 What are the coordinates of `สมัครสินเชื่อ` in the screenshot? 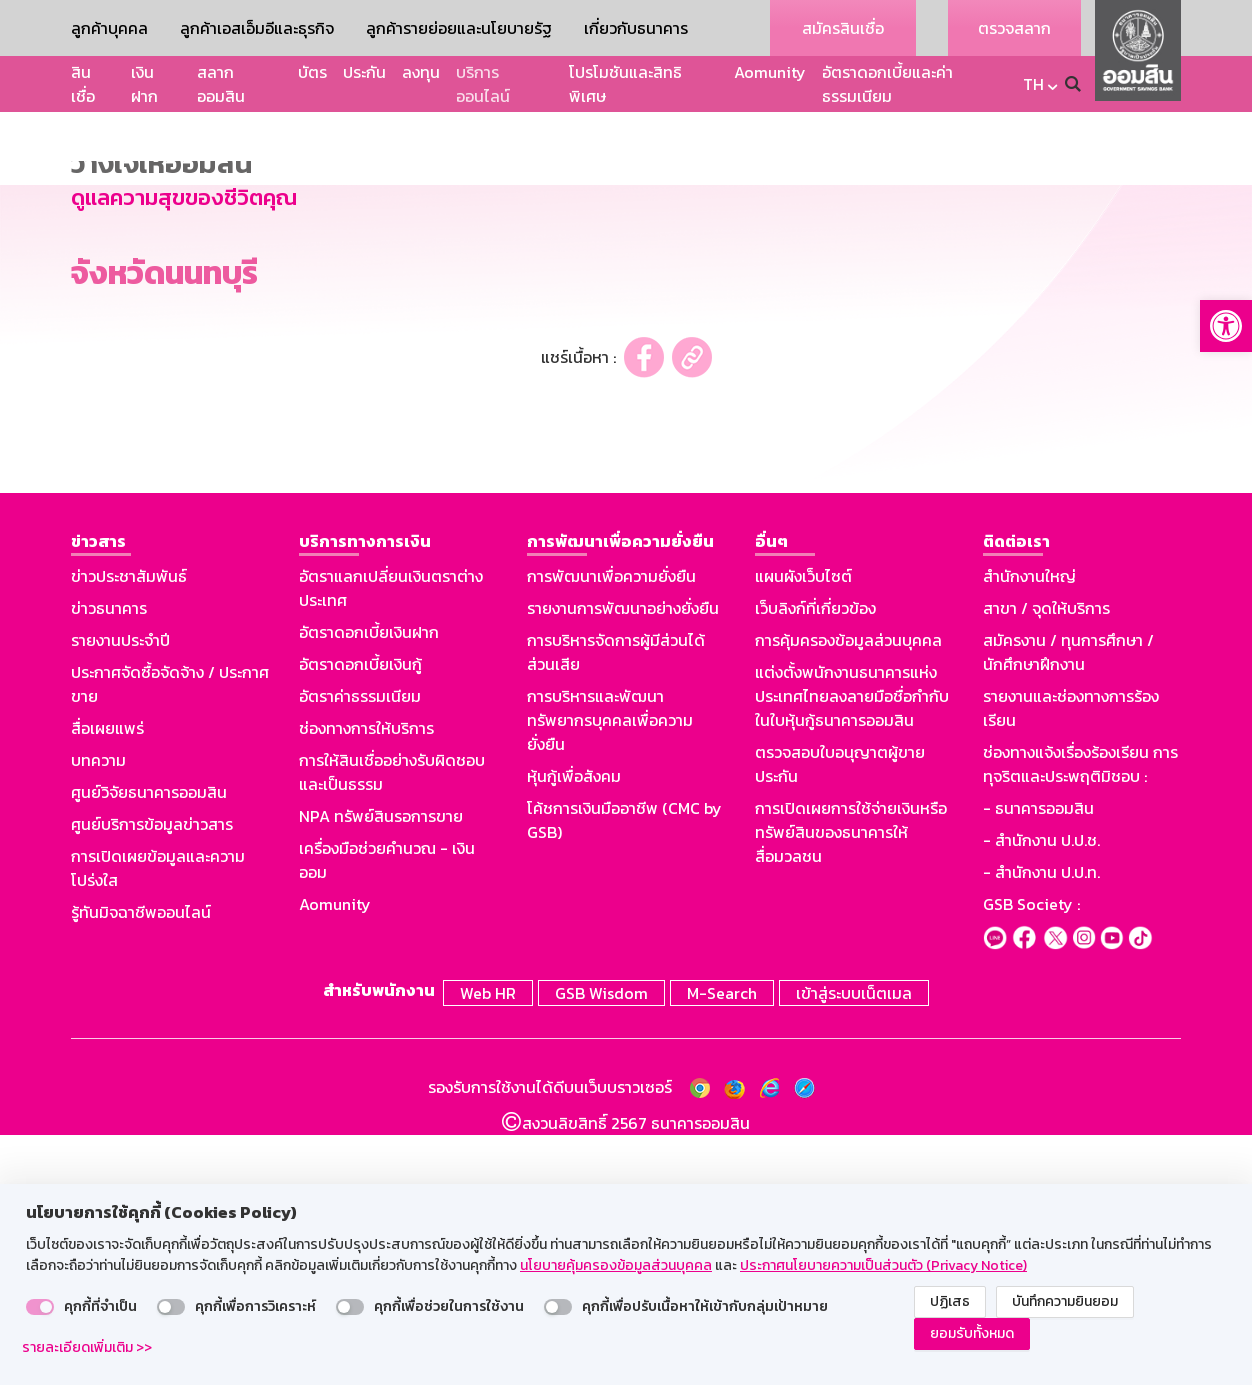 It's located at (843, 28).